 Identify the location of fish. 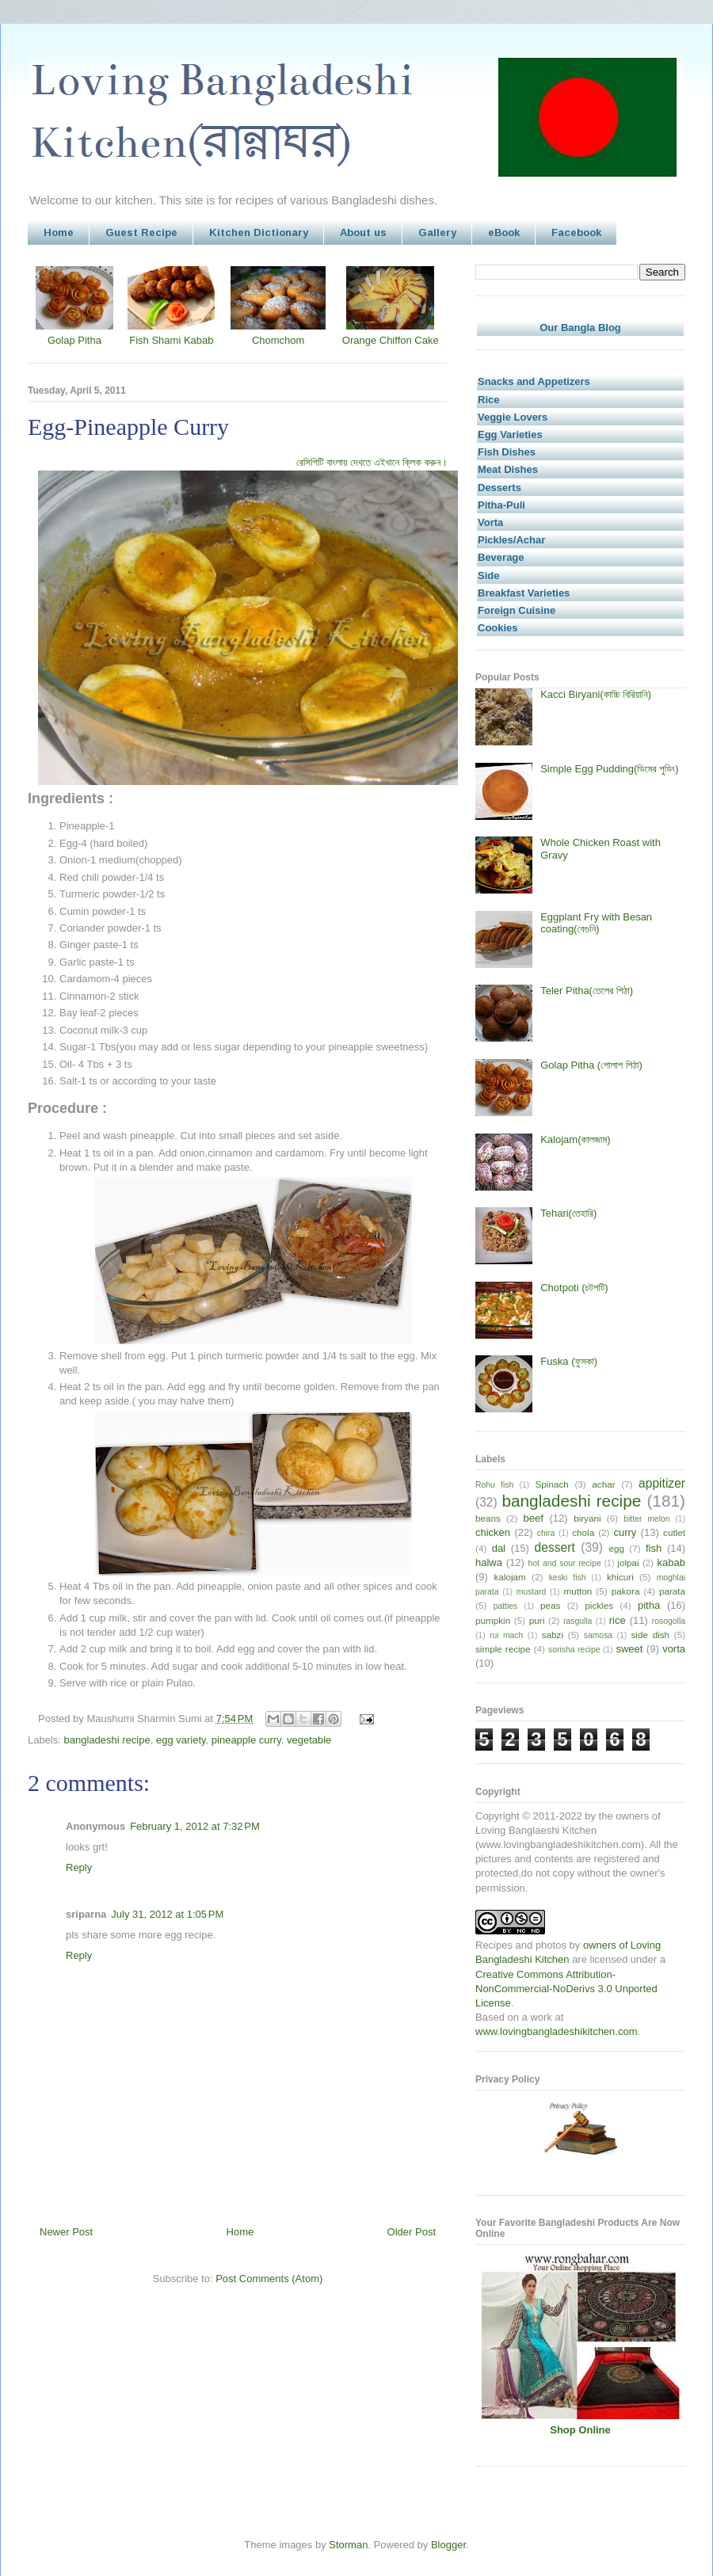
(654, 1548).